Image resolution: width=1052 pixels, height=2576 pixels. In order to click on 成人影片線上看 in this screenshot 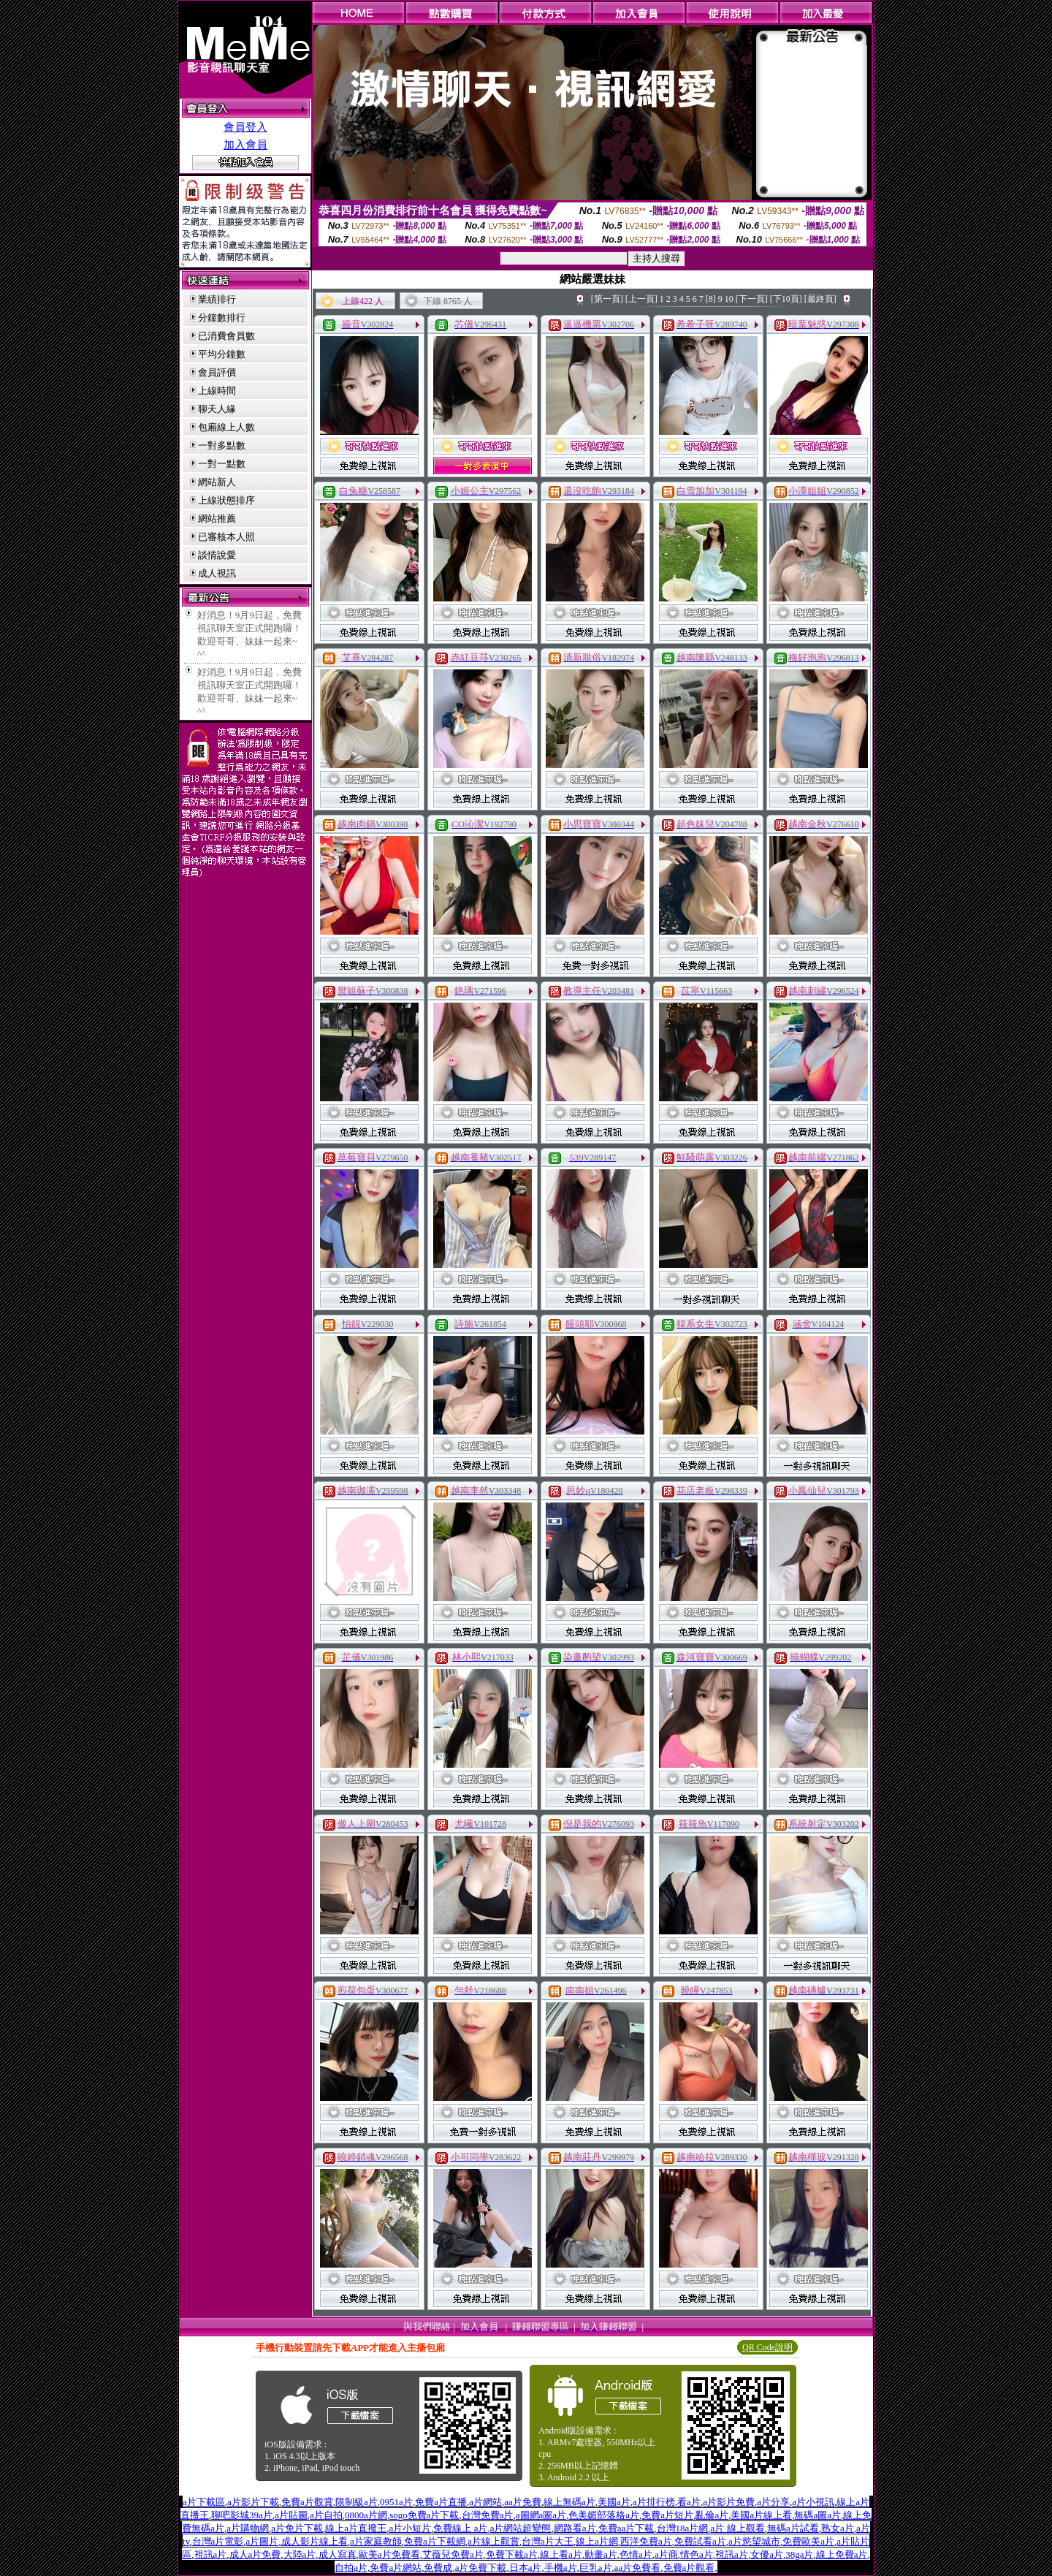, I will do `click(314, 2541)`.